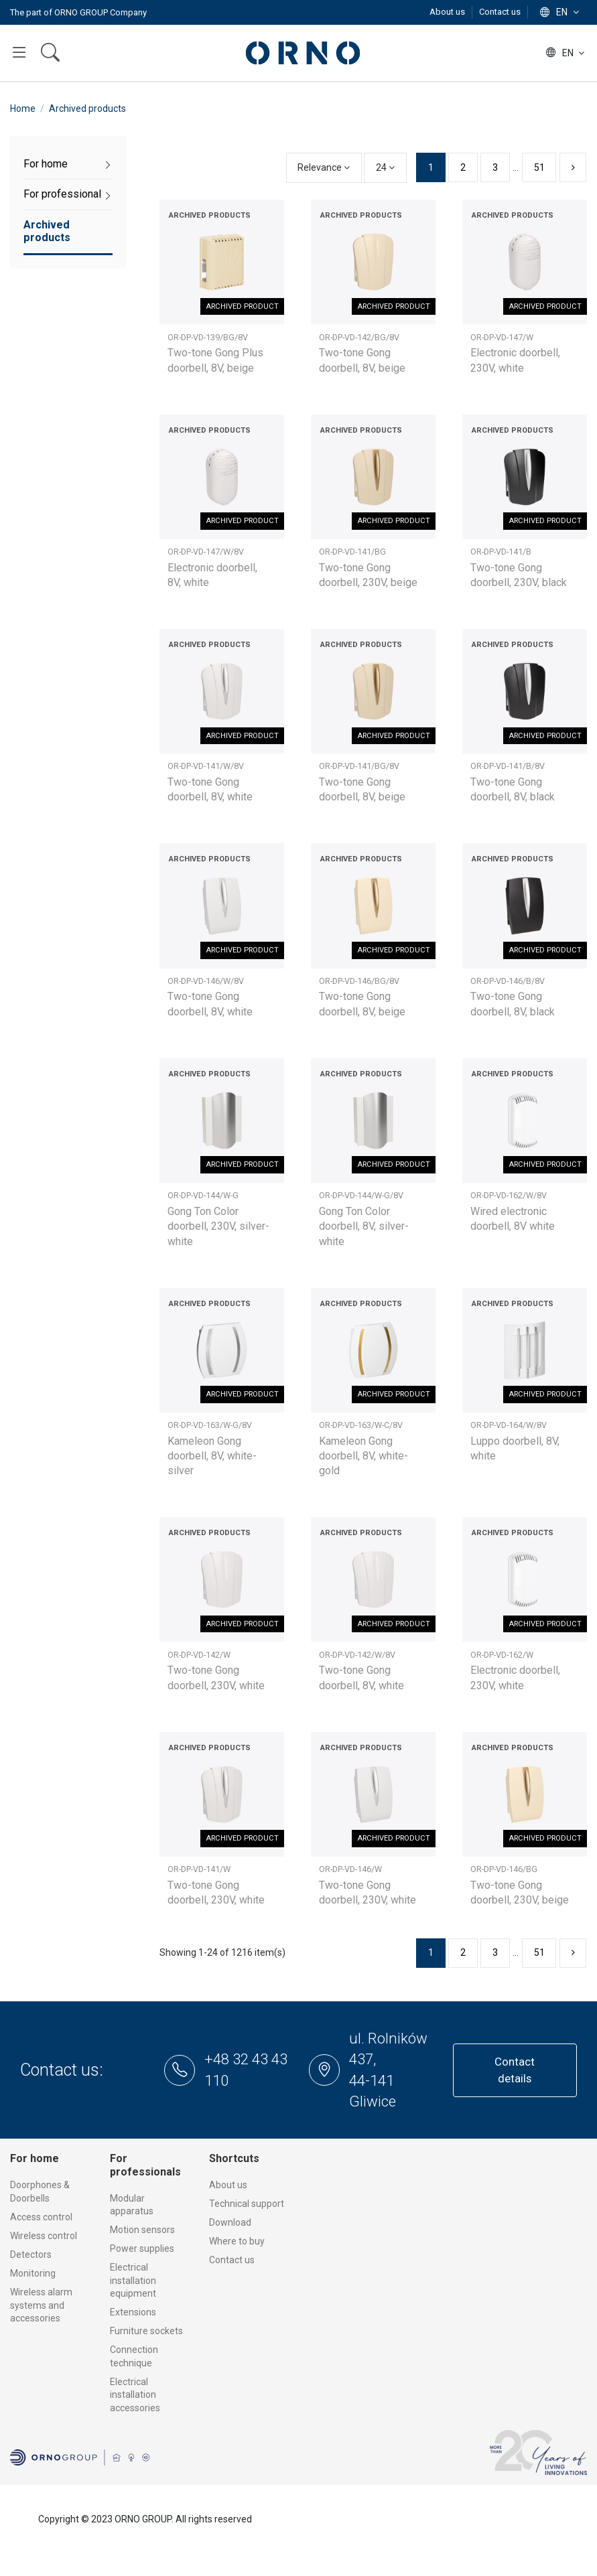 This screenshot has width=597, height=2576. What do you see at coordinates (561, 12) in the screenshot?
I see `en` at bounding box center [561, 12].